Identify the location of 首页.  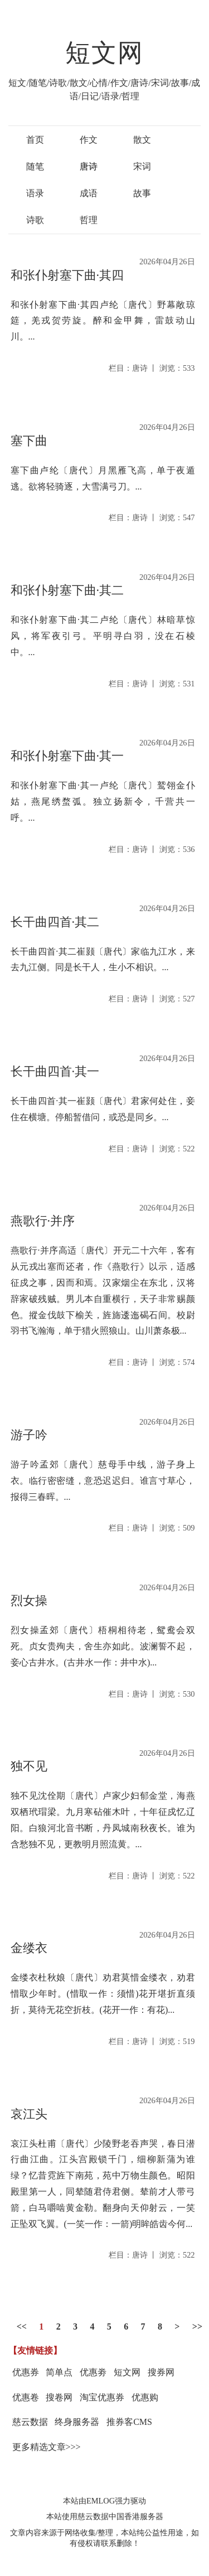
(35, 139).